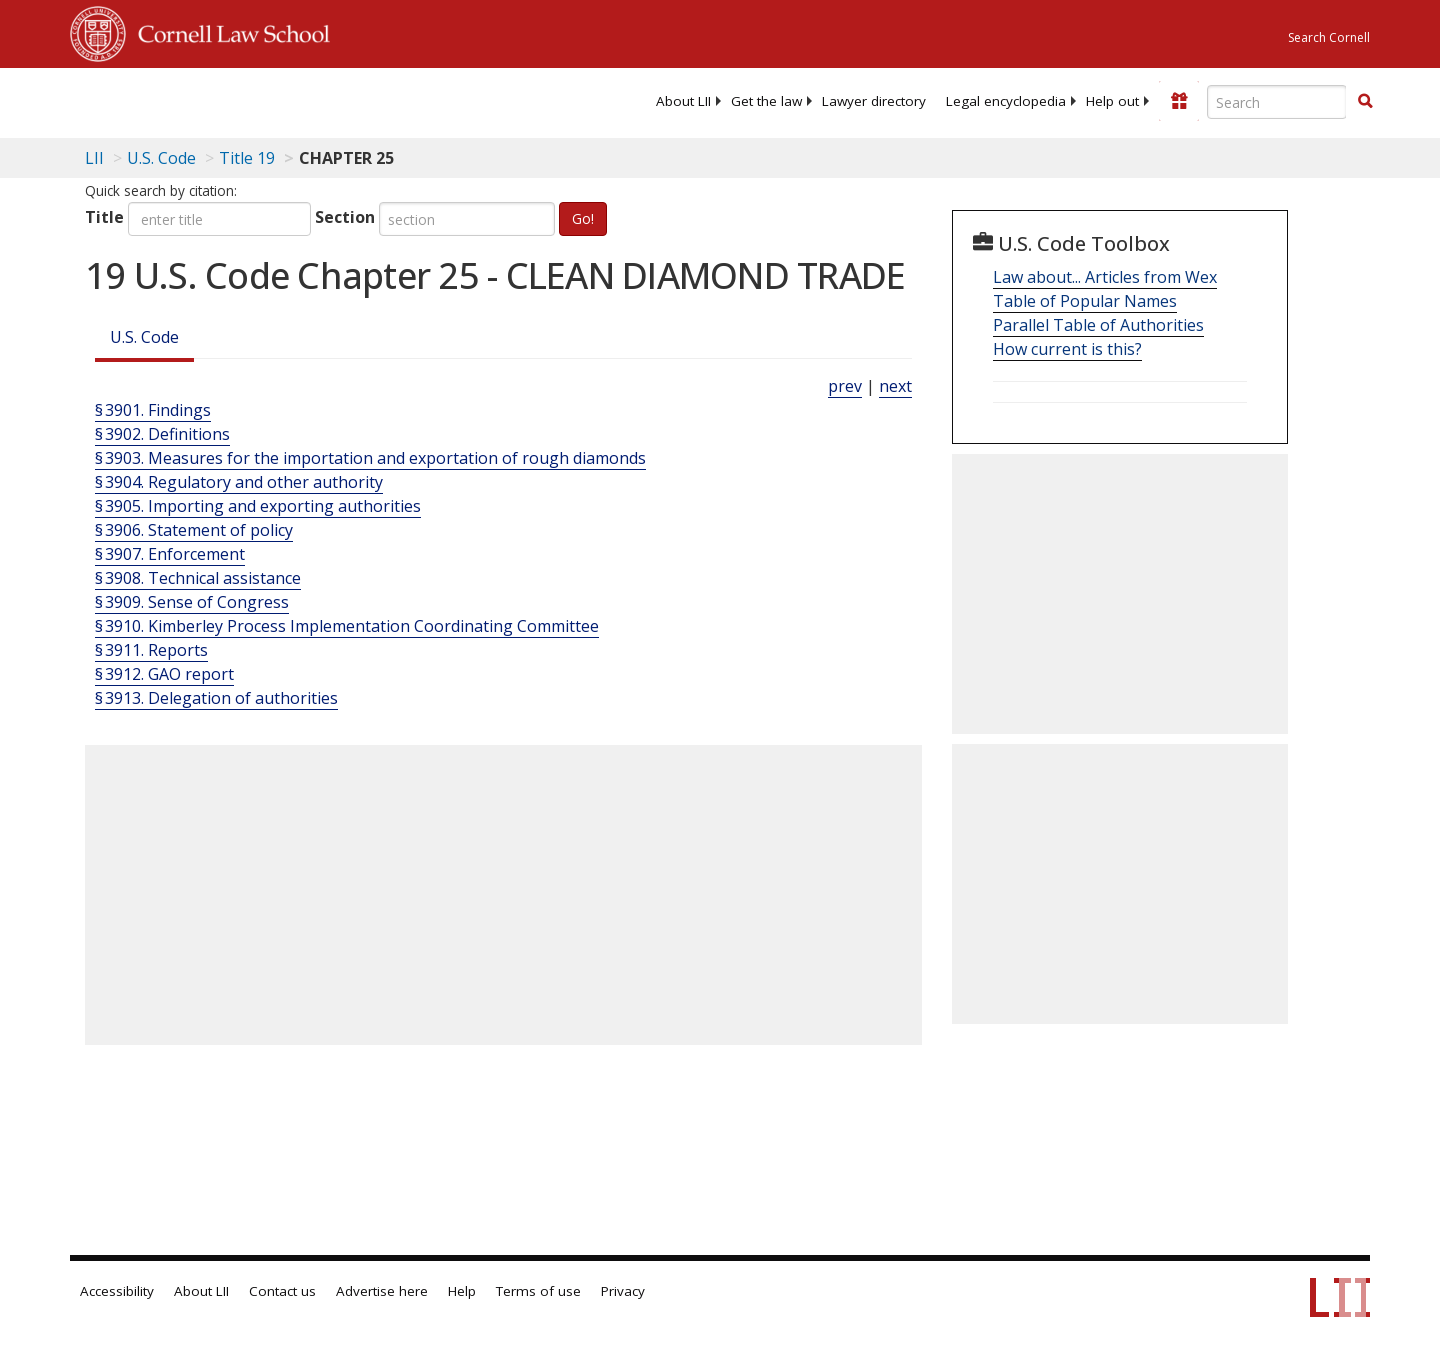 The width and height of the screenshot is (1440, 1353). What do you see at coordinates (1277, 102) in the screenshot?
I see `[Enter search terms text box]` at bounding box center [1277, 102].